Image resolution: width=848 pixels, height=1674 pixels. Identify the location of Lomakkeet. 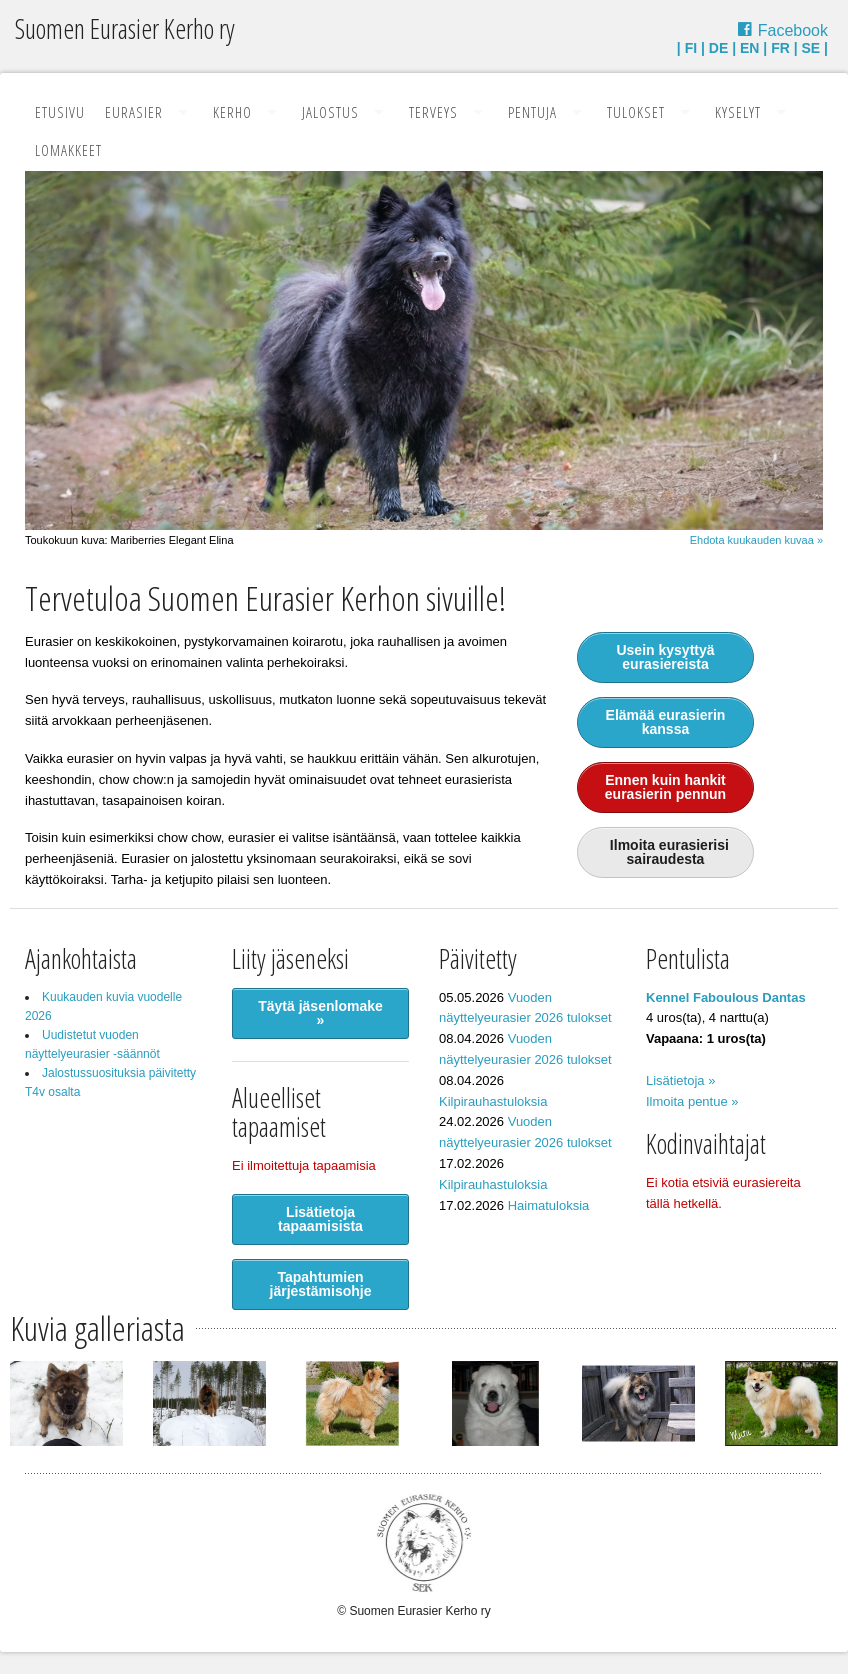
(68, 150).